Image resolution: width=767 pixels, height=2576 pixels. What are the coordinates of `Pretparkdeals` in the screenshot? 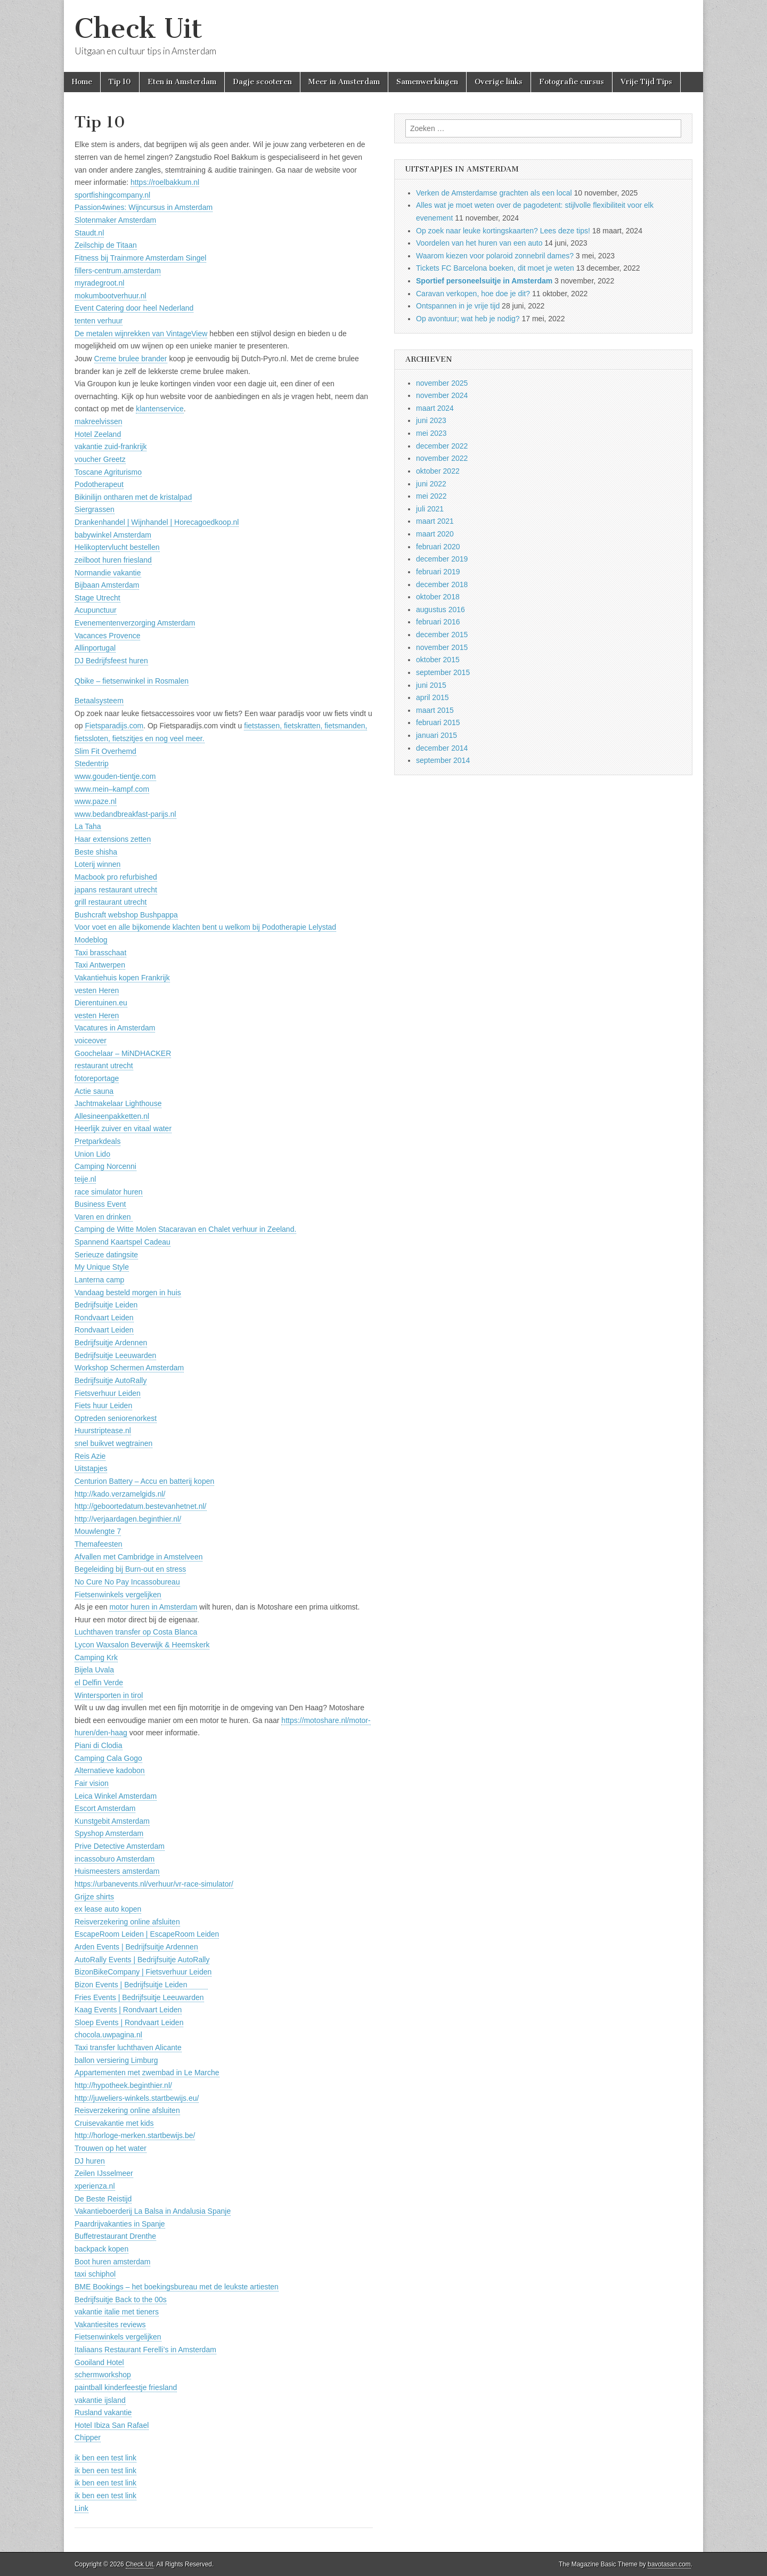 It's located at (97, 1141).